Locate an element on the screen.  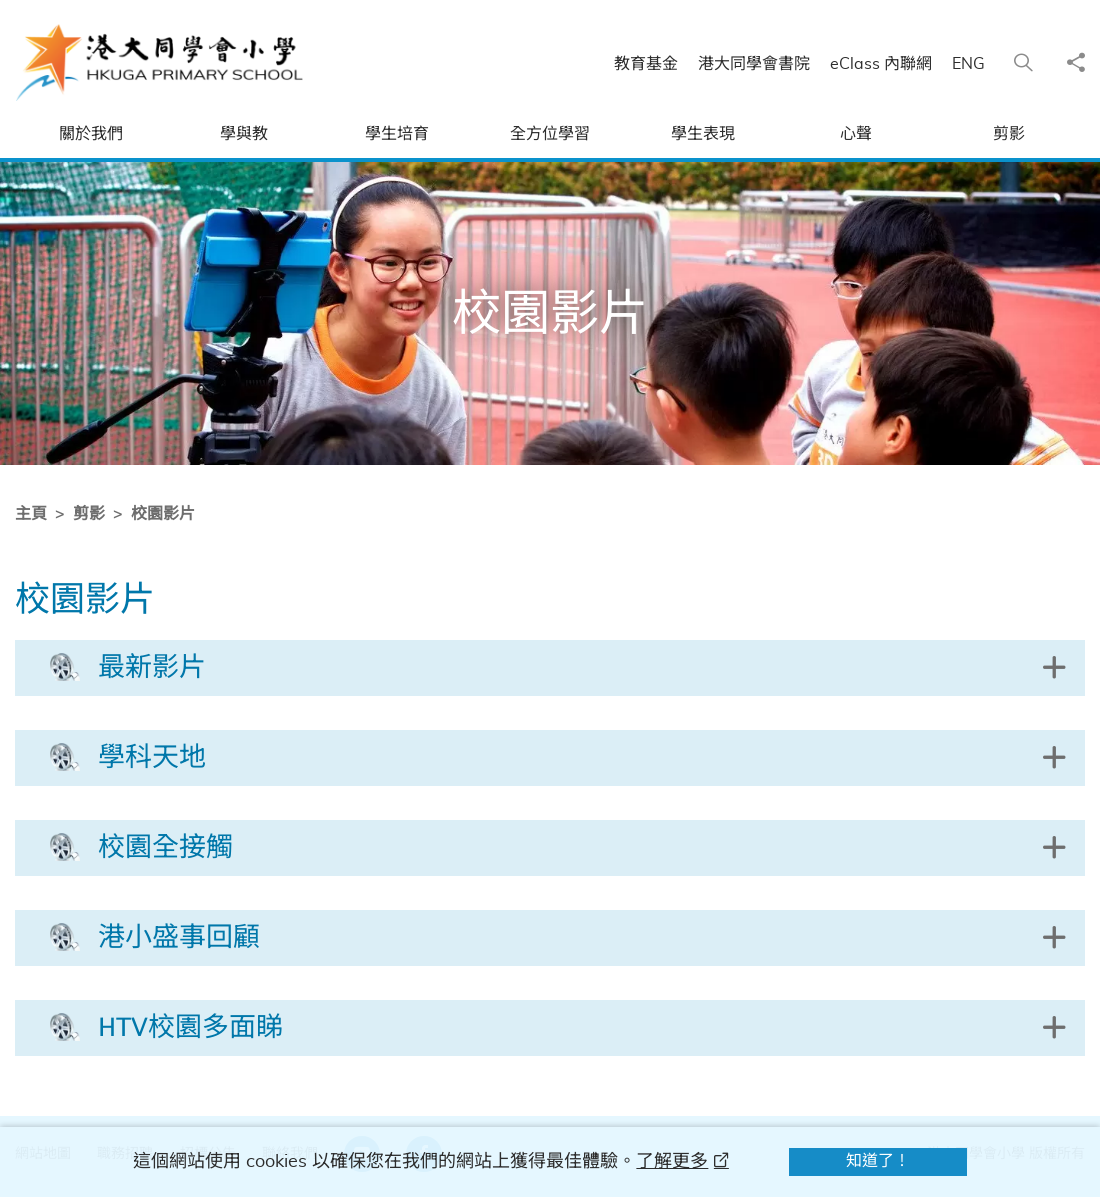
[button] is located at coordinates (550, 668).